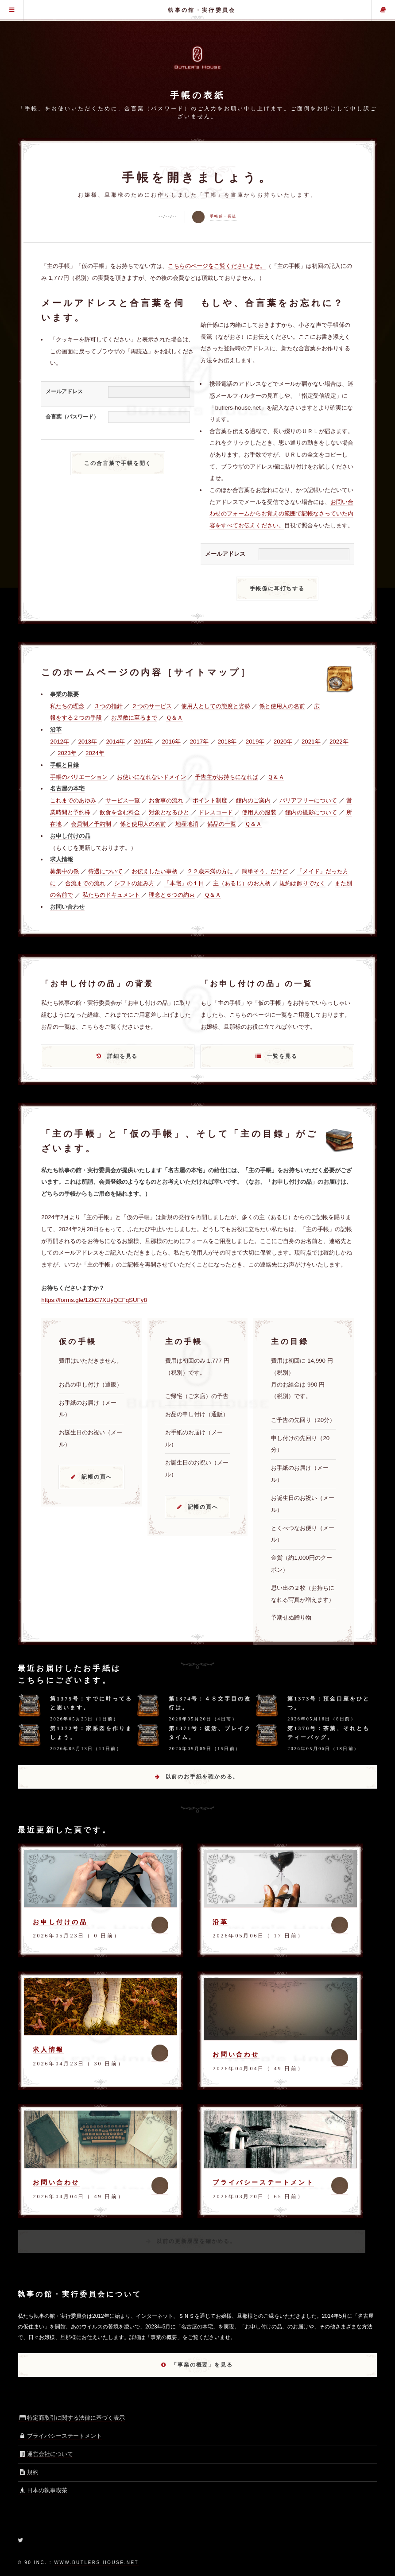 The image size is (395, 2576). Describe the element at coordinates (105, 871) in the screenshot. I see `待遇について` at that location.